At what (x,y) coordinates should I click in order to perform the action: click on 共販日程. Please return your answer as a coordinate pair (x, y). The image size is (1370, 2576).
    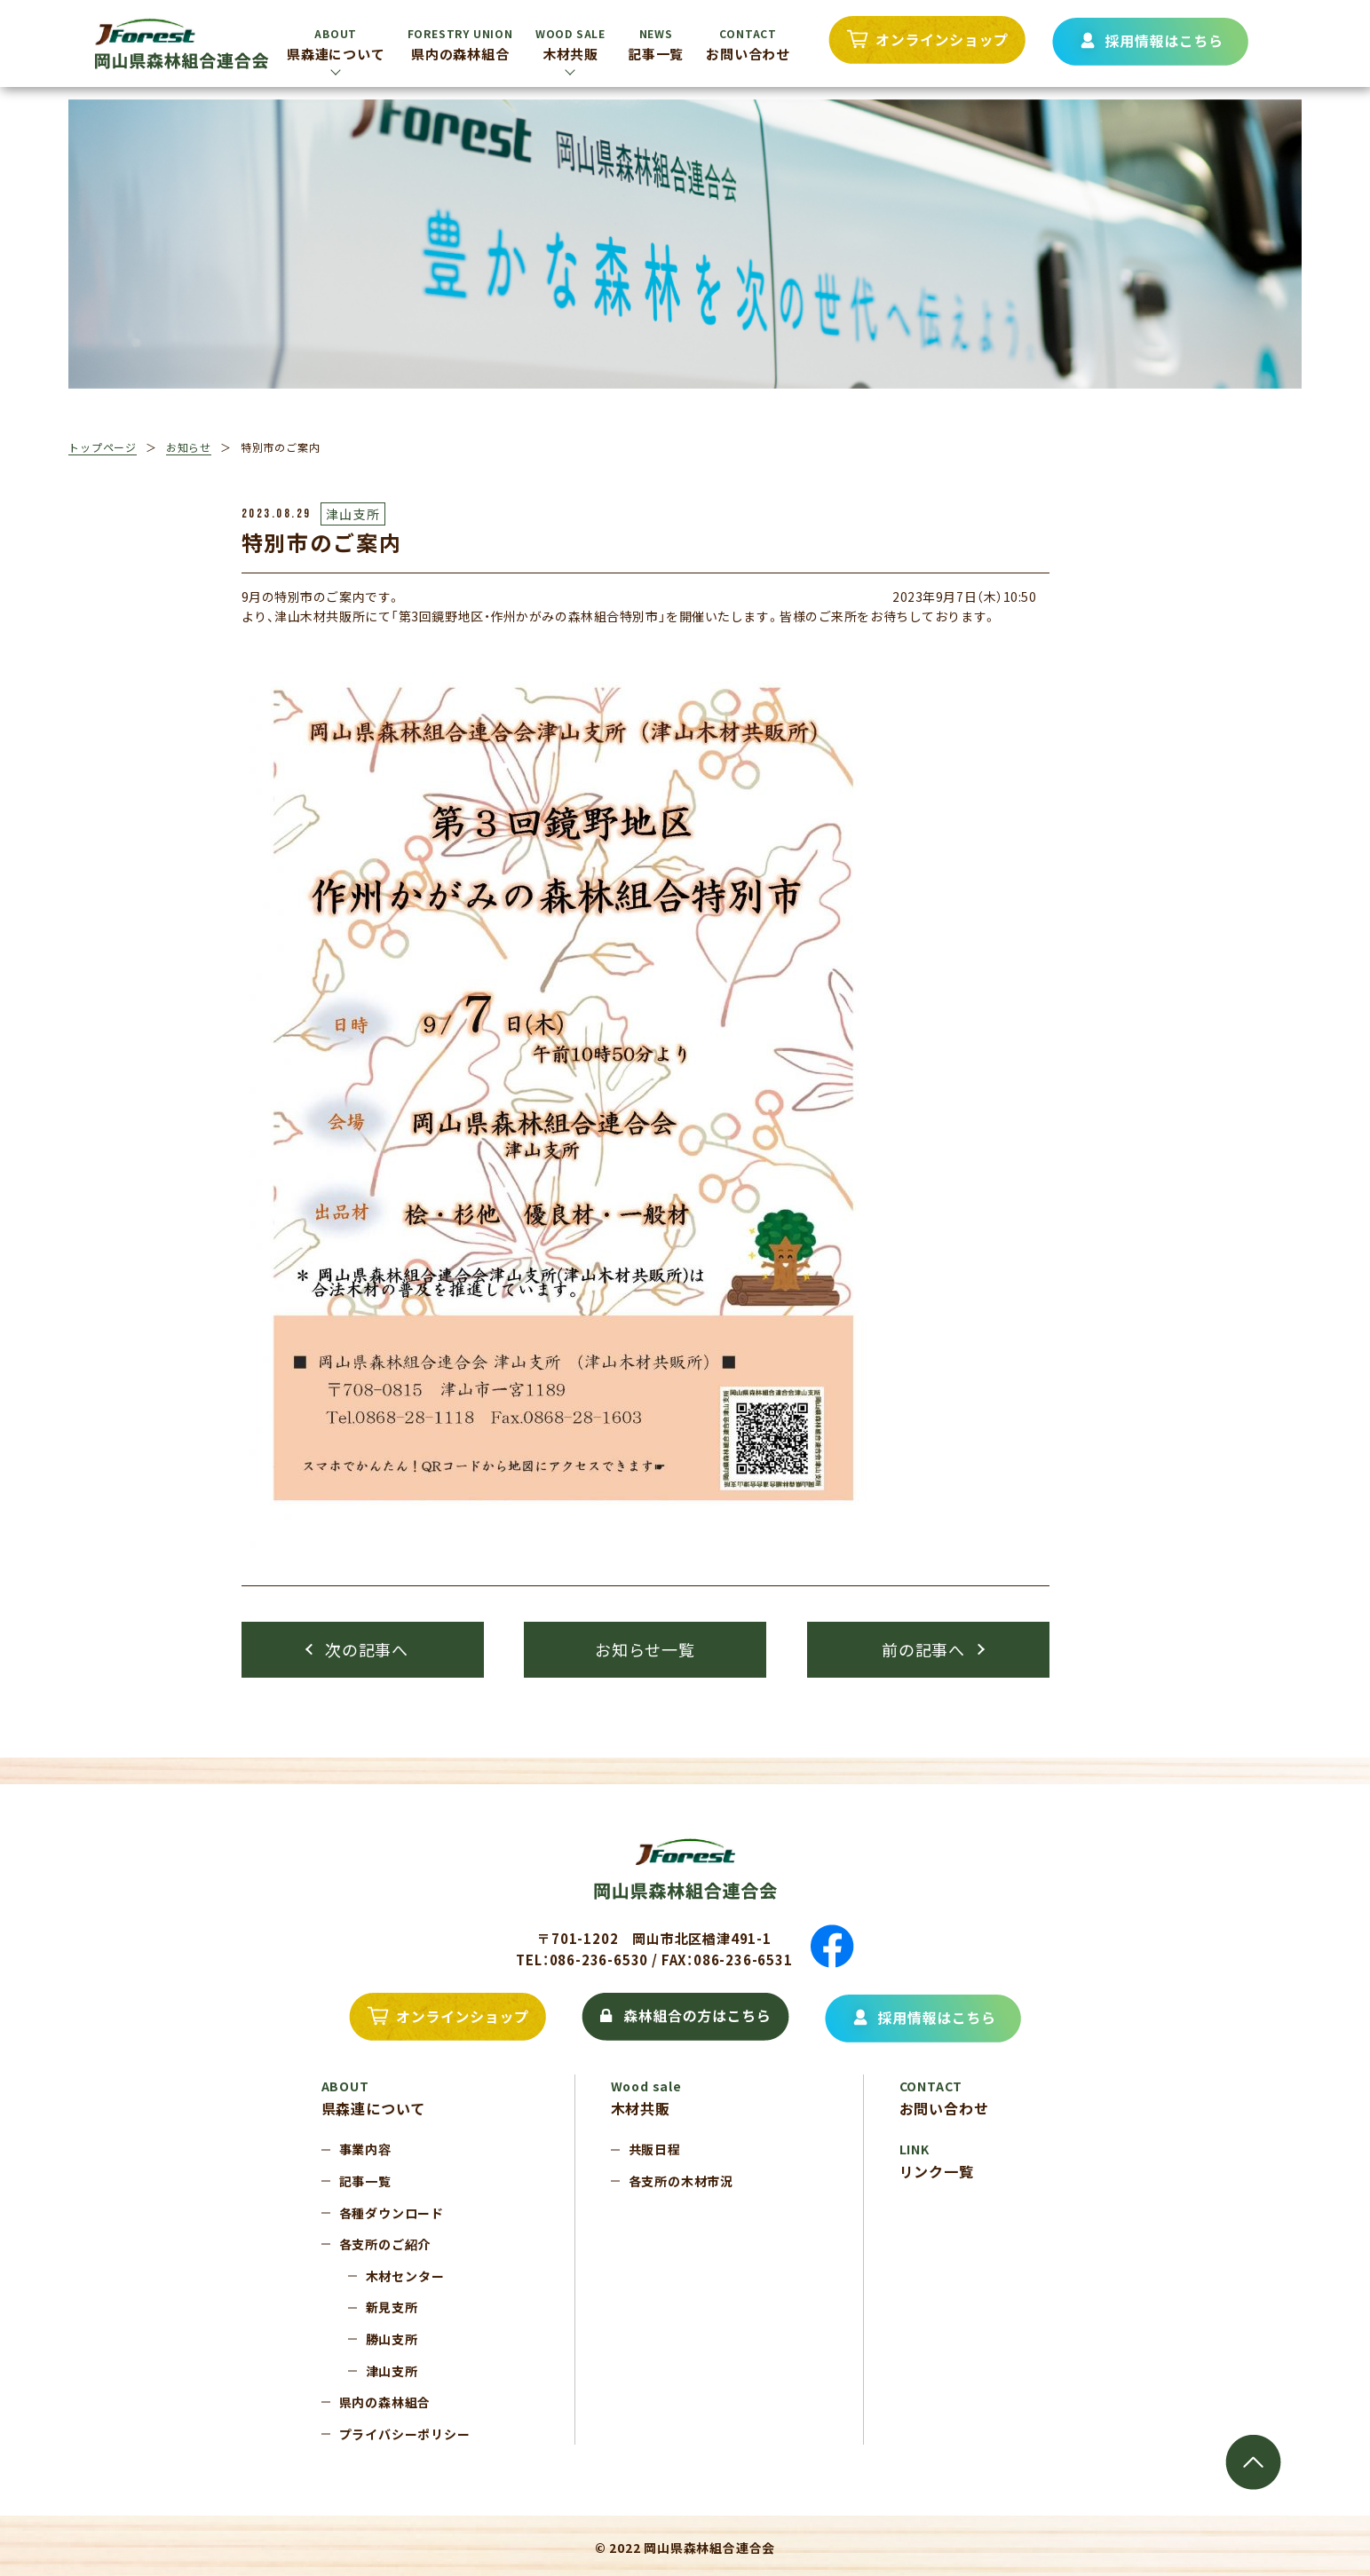
    Looking at the image, I should click on (655, 2149).